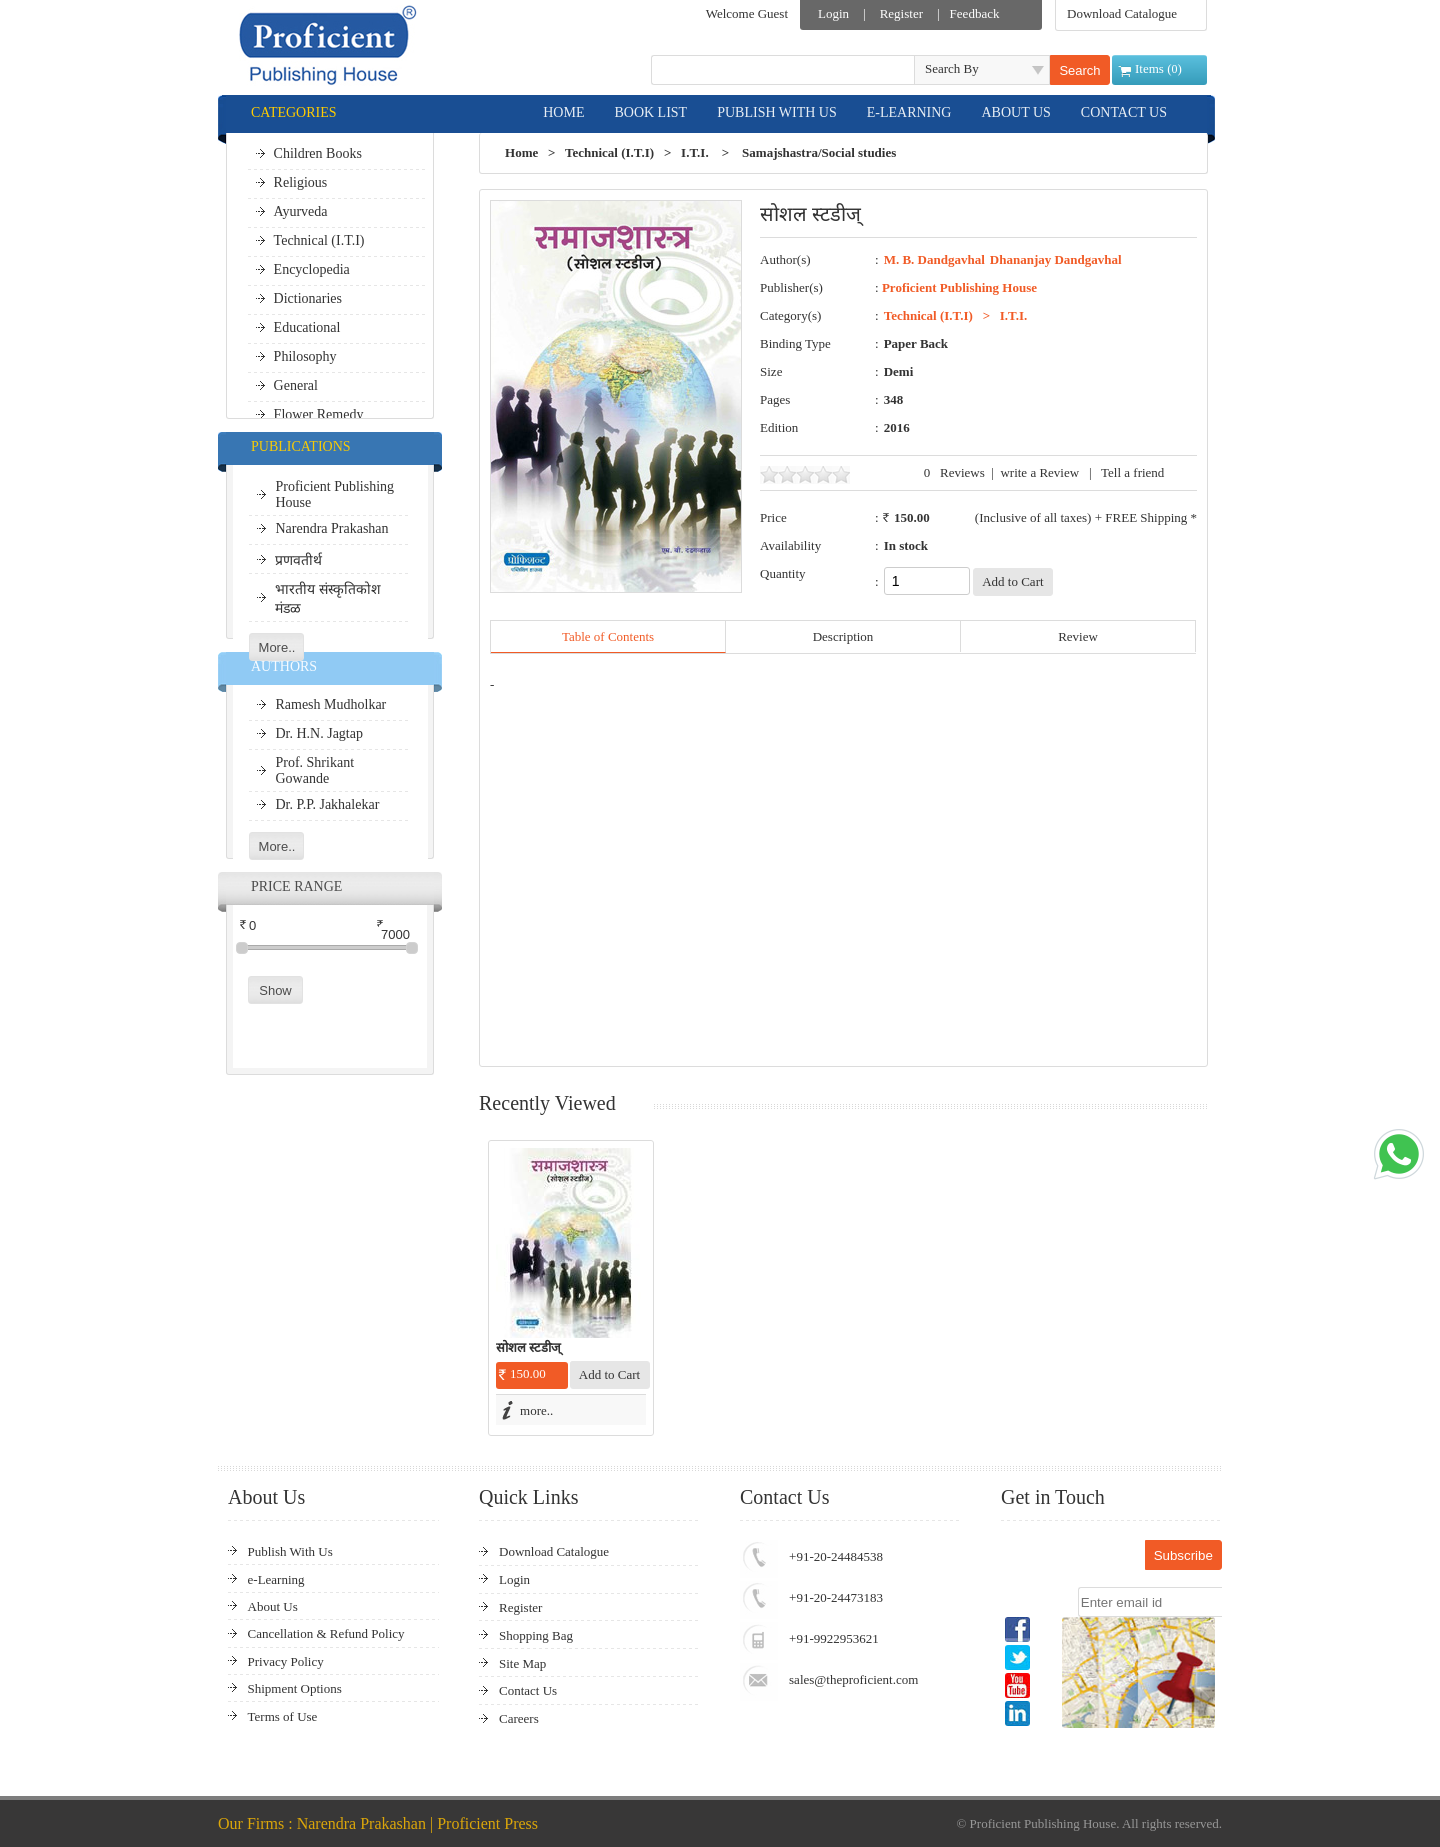 This screenshot has height=1847, width=1440. Describe the element at coordinates (276, 1579) in the screenshot. I see `e-Learning` at that location.